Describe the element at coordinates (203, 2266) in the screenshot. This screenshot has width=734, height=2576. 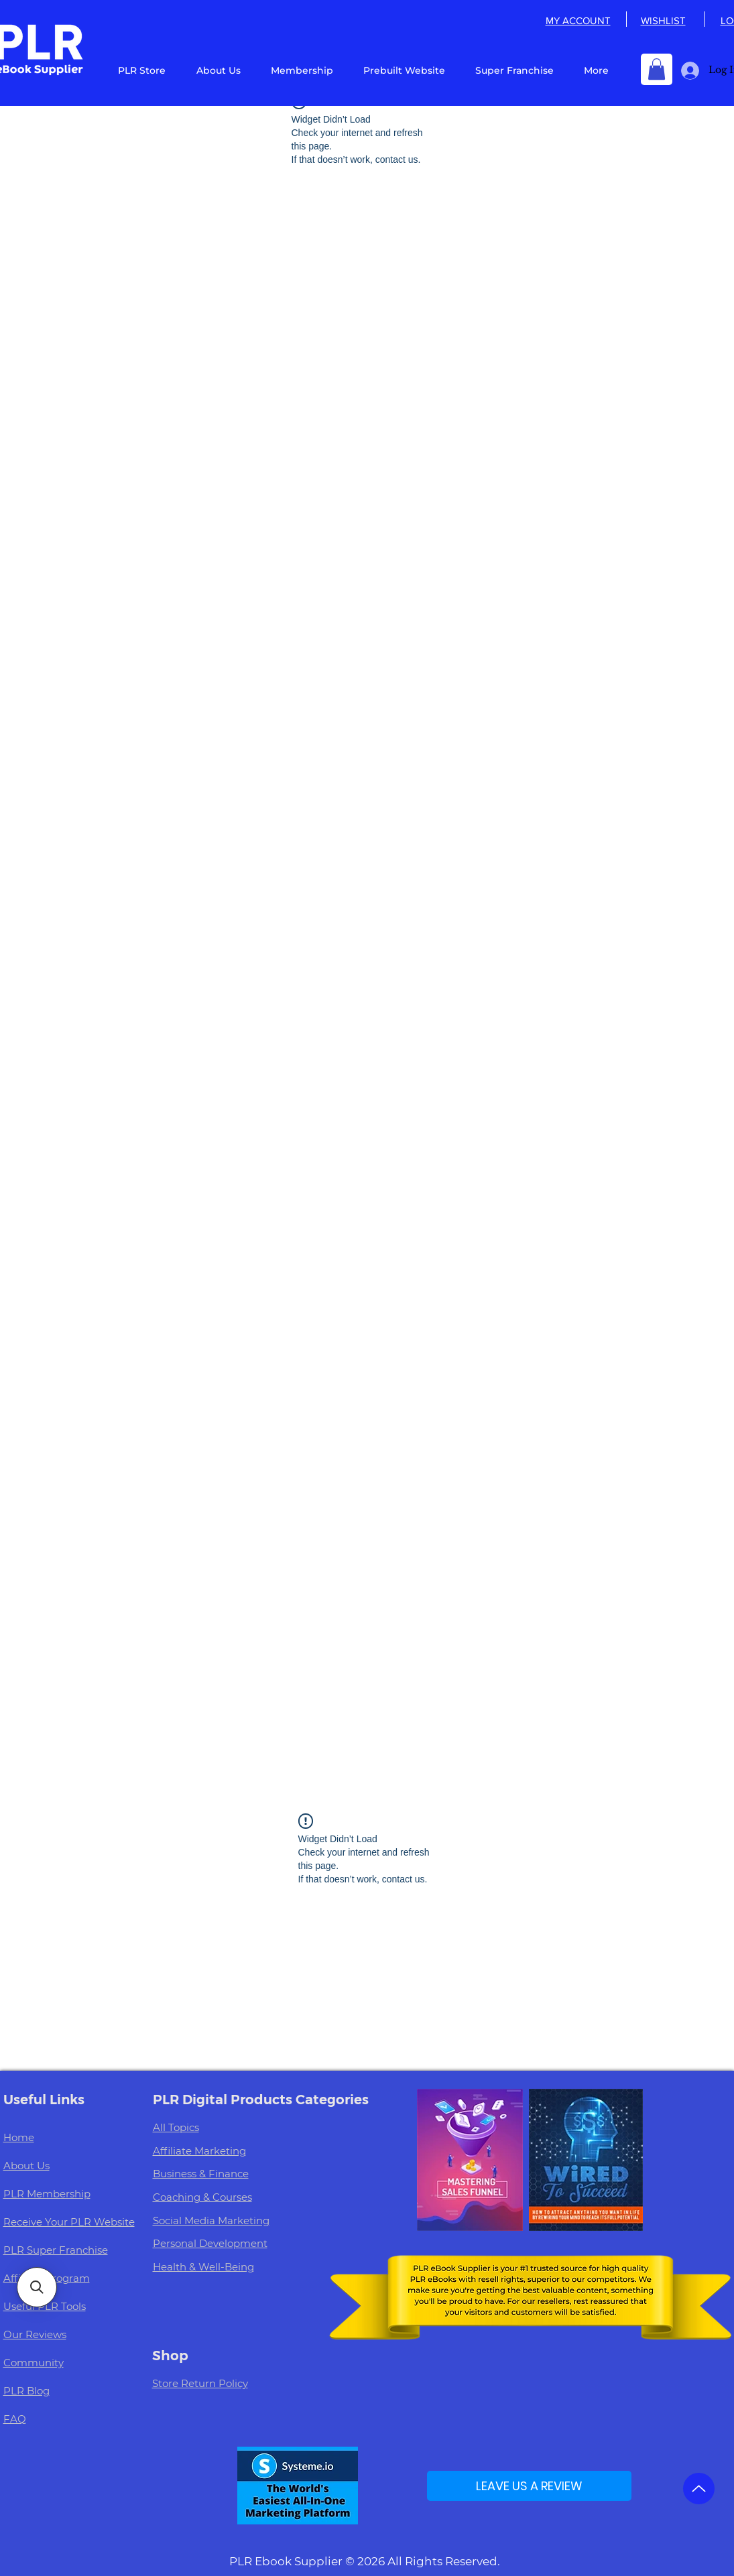
I see `Health & Well-Being` at that location.